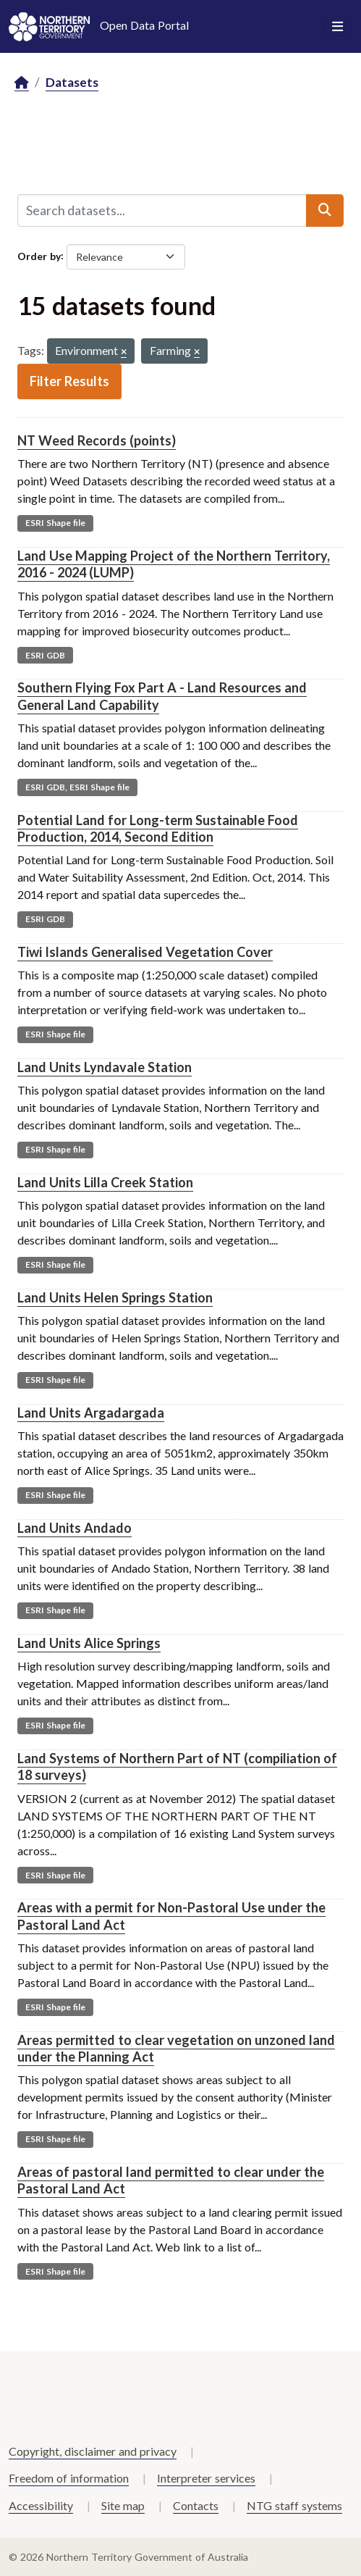 The height and width of the screenshot is (2576, 361). Describe the element at coordinates (294, 2505) in the screenshot. I see `NTG staff systems` at that location.